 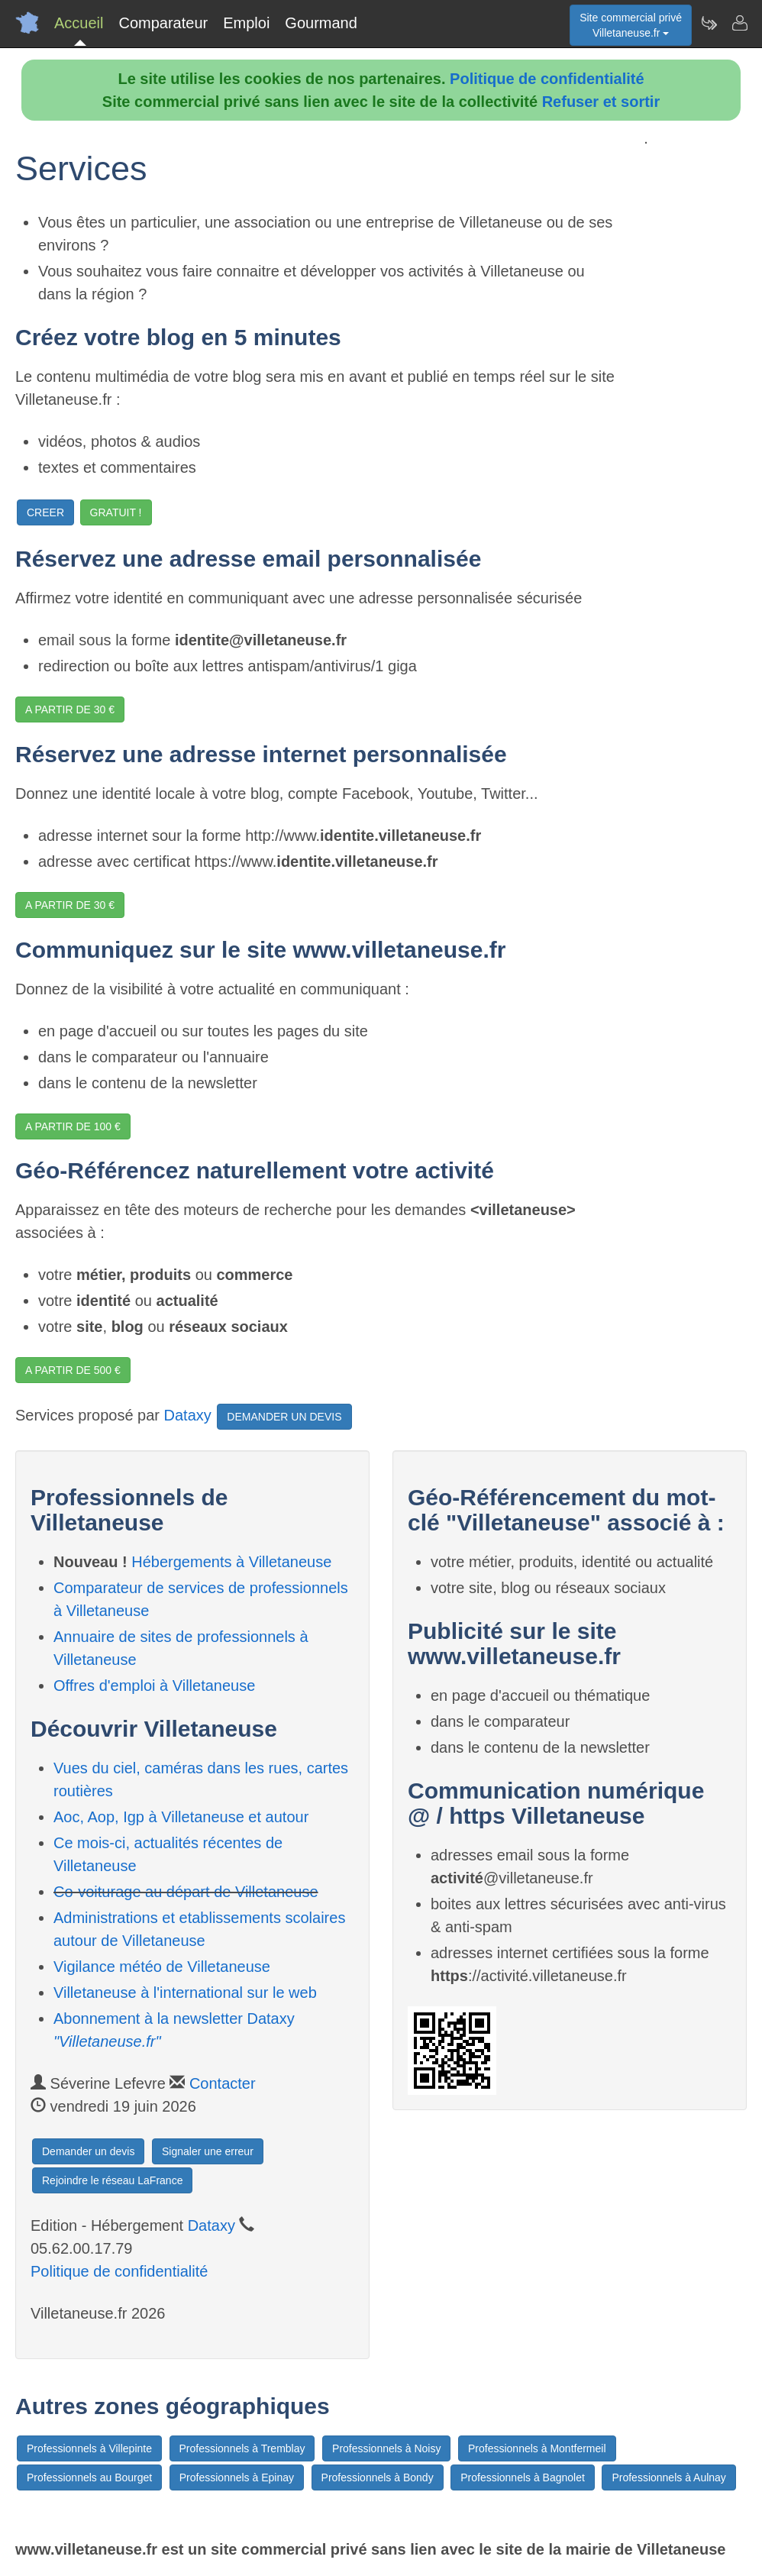 What do you see at coordinates (386, 2448) in the screenshot?
I see `Professionnels à Noisy` at bounding box center [386, 2448].